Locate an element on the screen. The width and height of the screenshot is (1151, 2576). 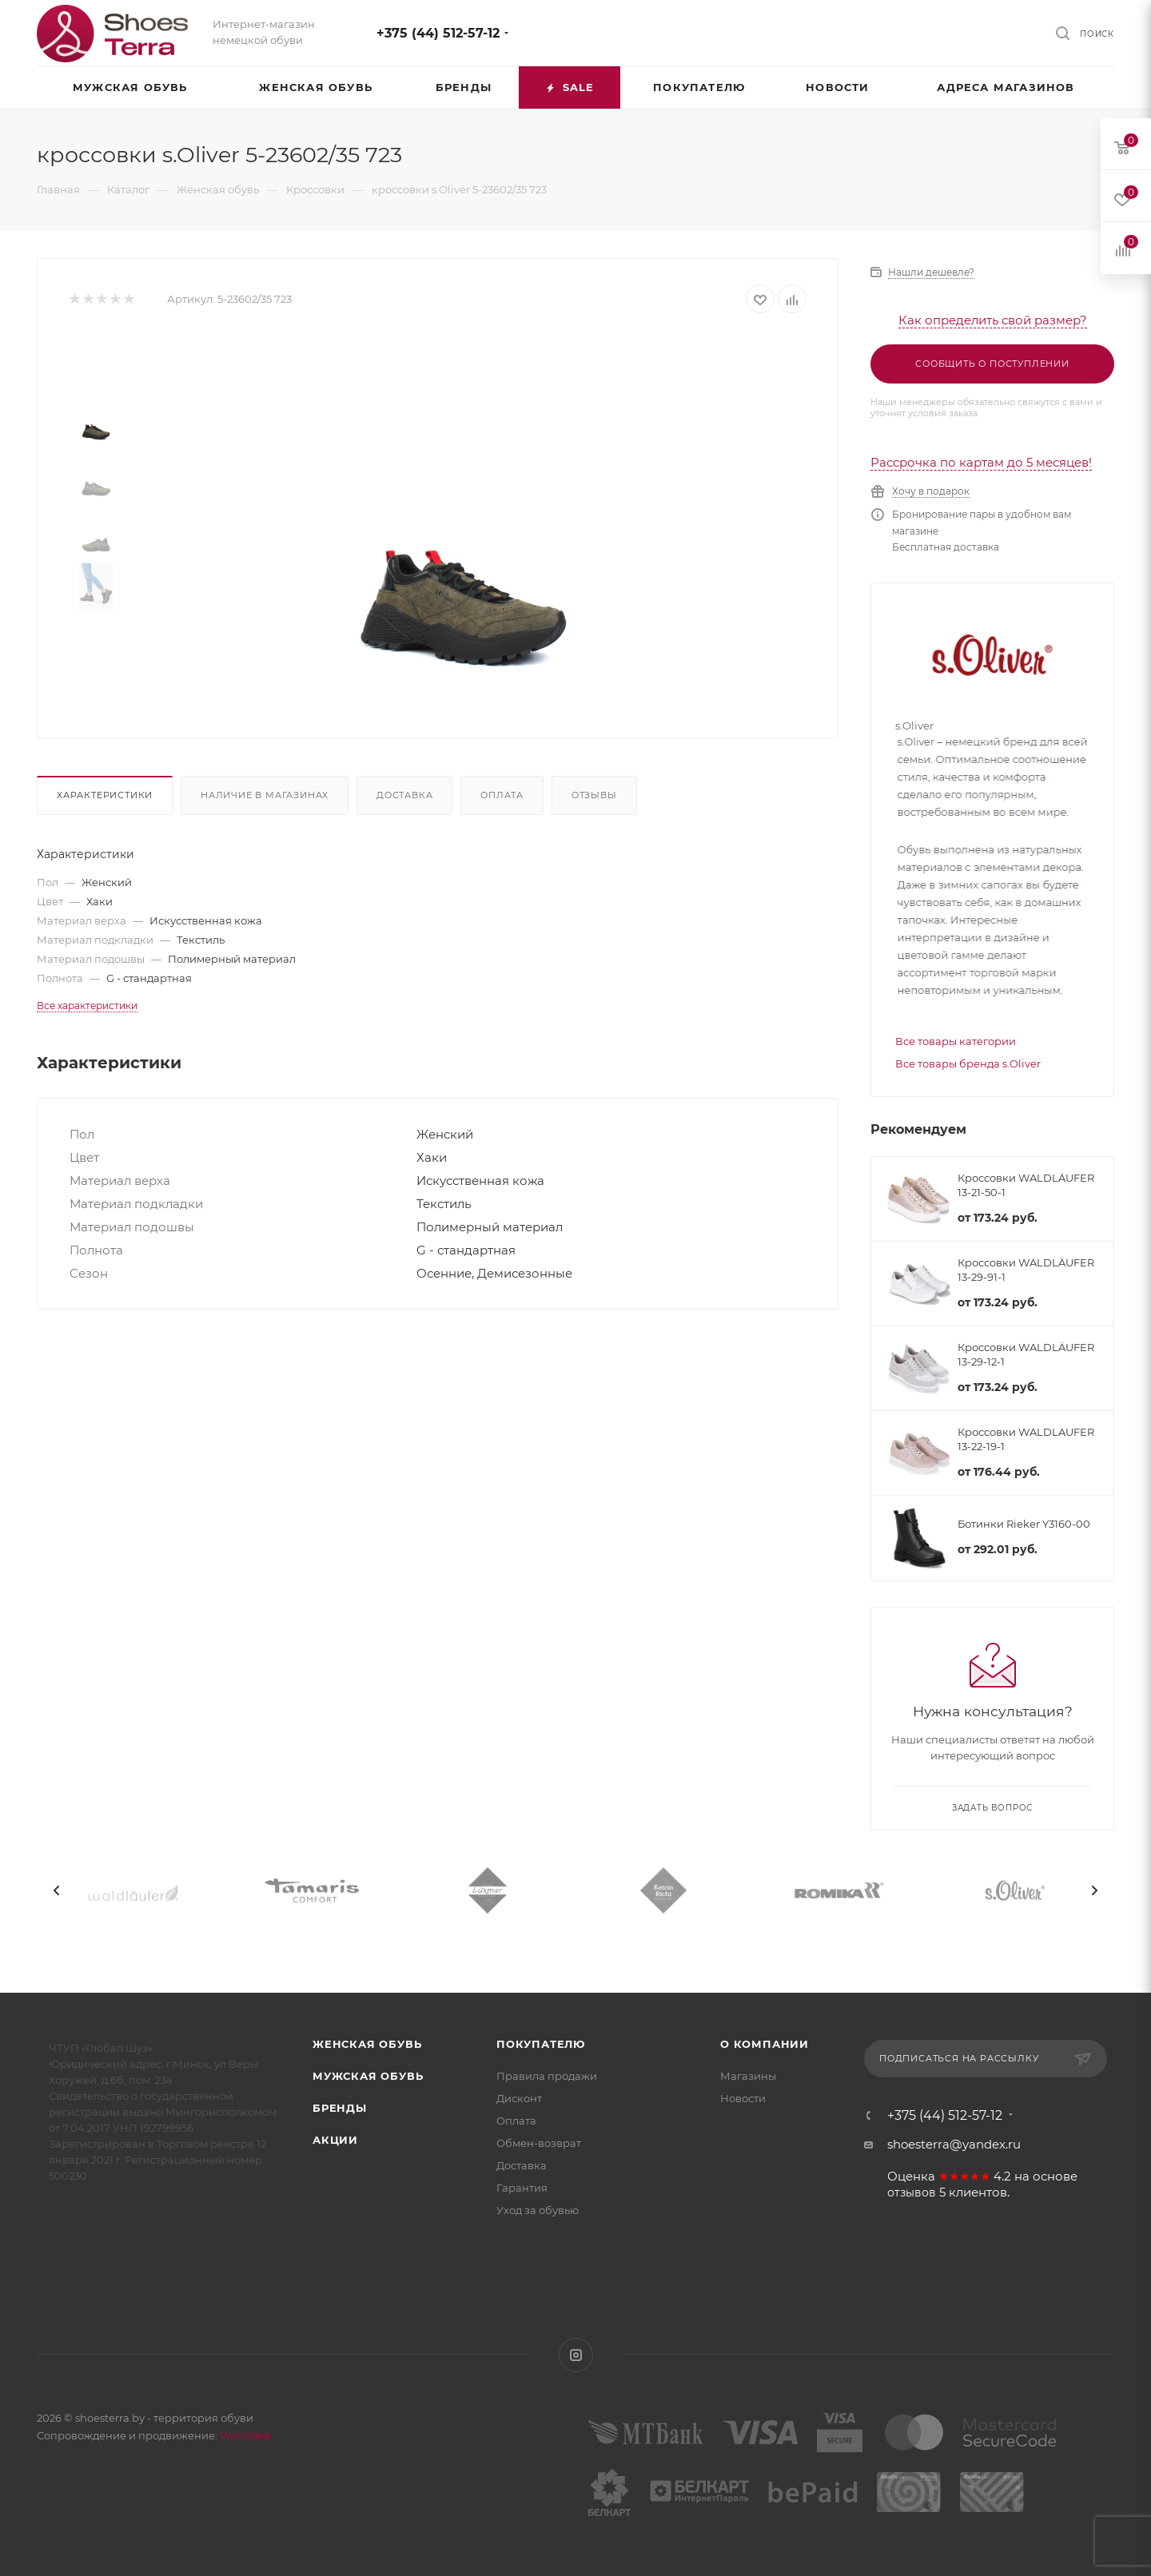
Характеристики is located at coordinates (105, 795).